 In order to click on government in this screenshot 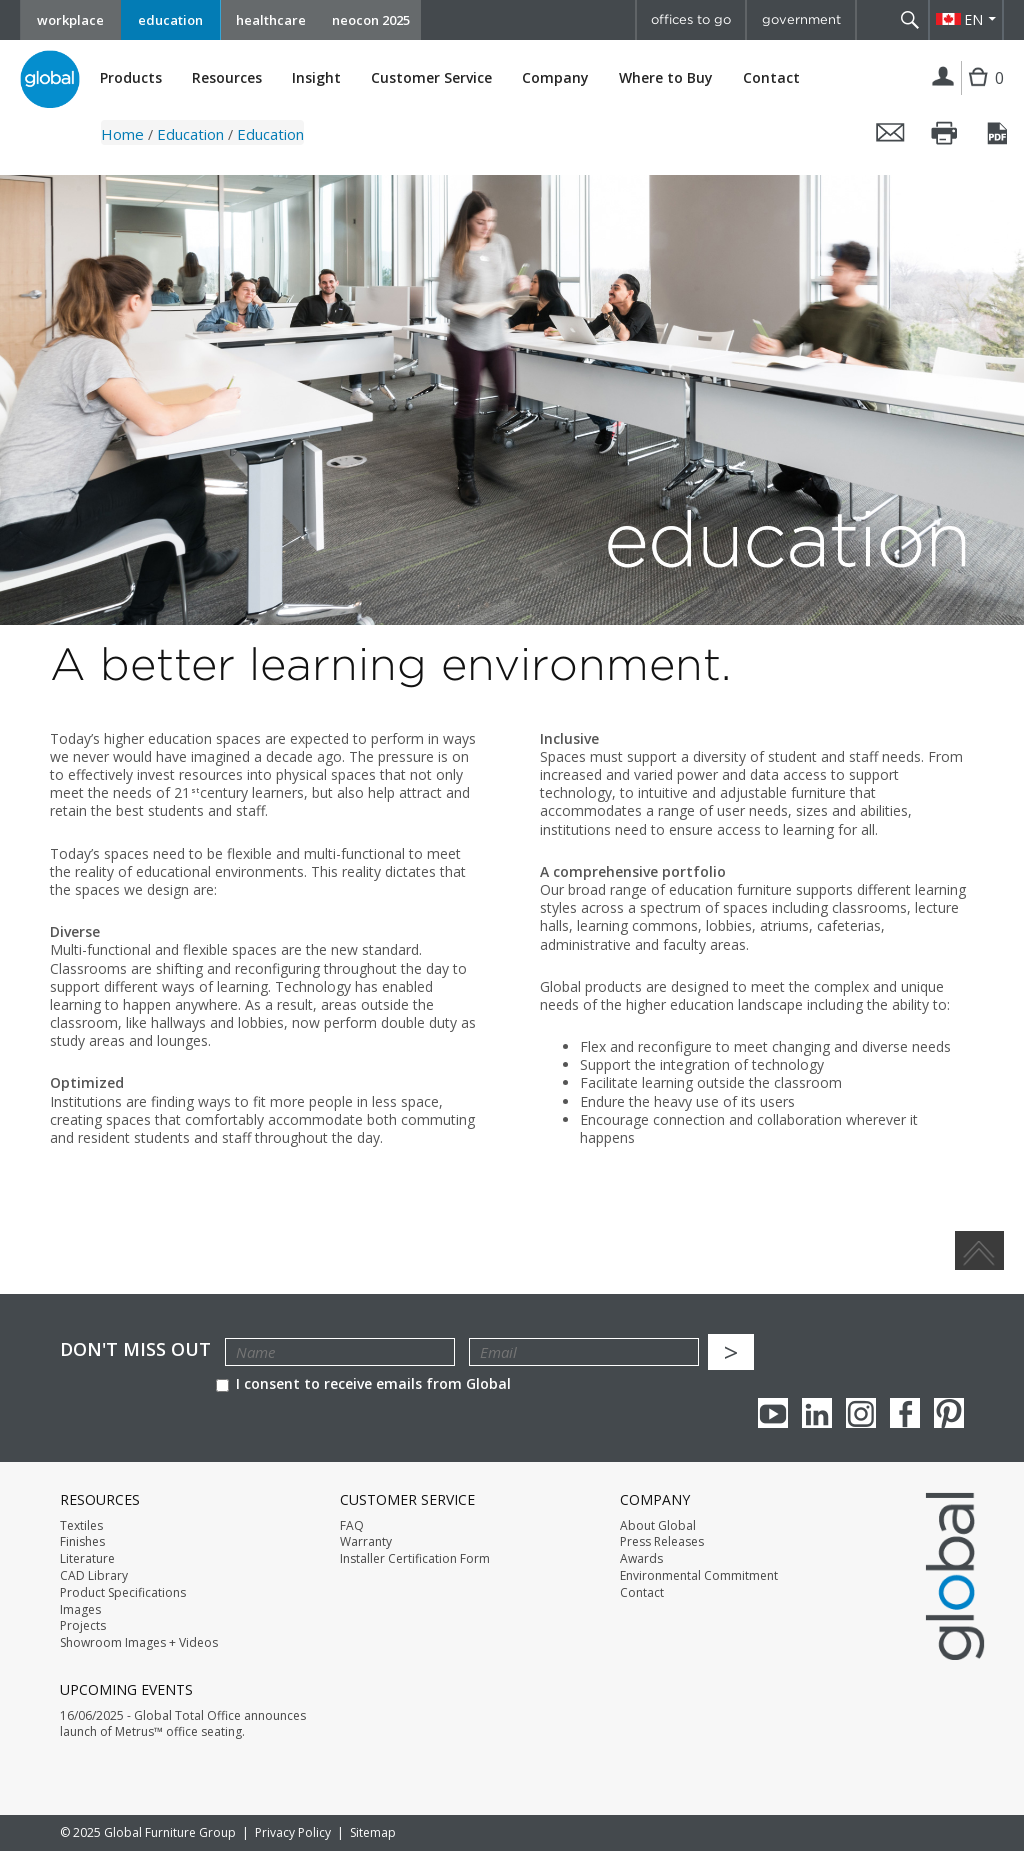, I will do `click(801, 19)`.